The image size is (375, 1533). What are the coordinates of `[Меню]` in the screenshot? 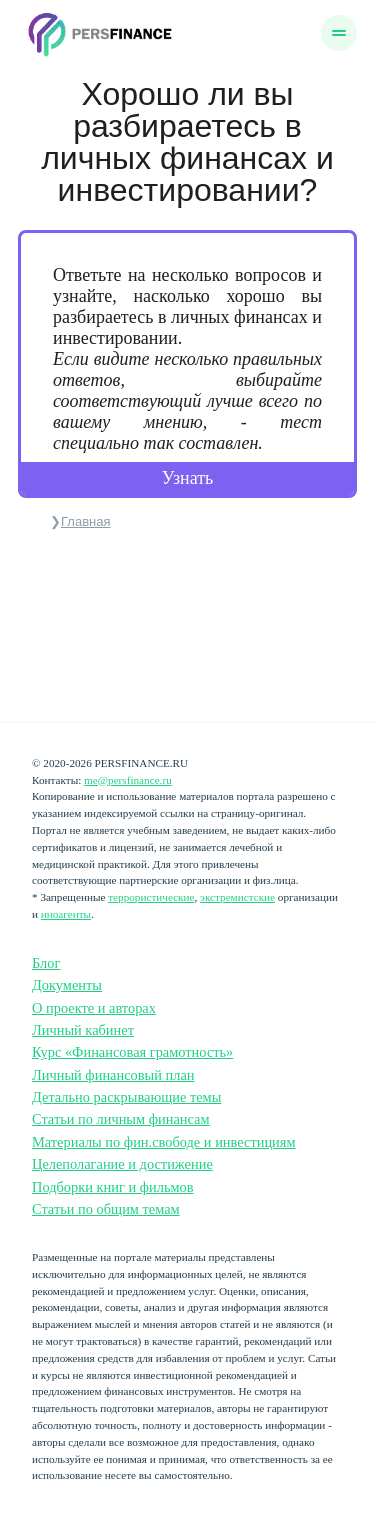 It's located at (339, 33).